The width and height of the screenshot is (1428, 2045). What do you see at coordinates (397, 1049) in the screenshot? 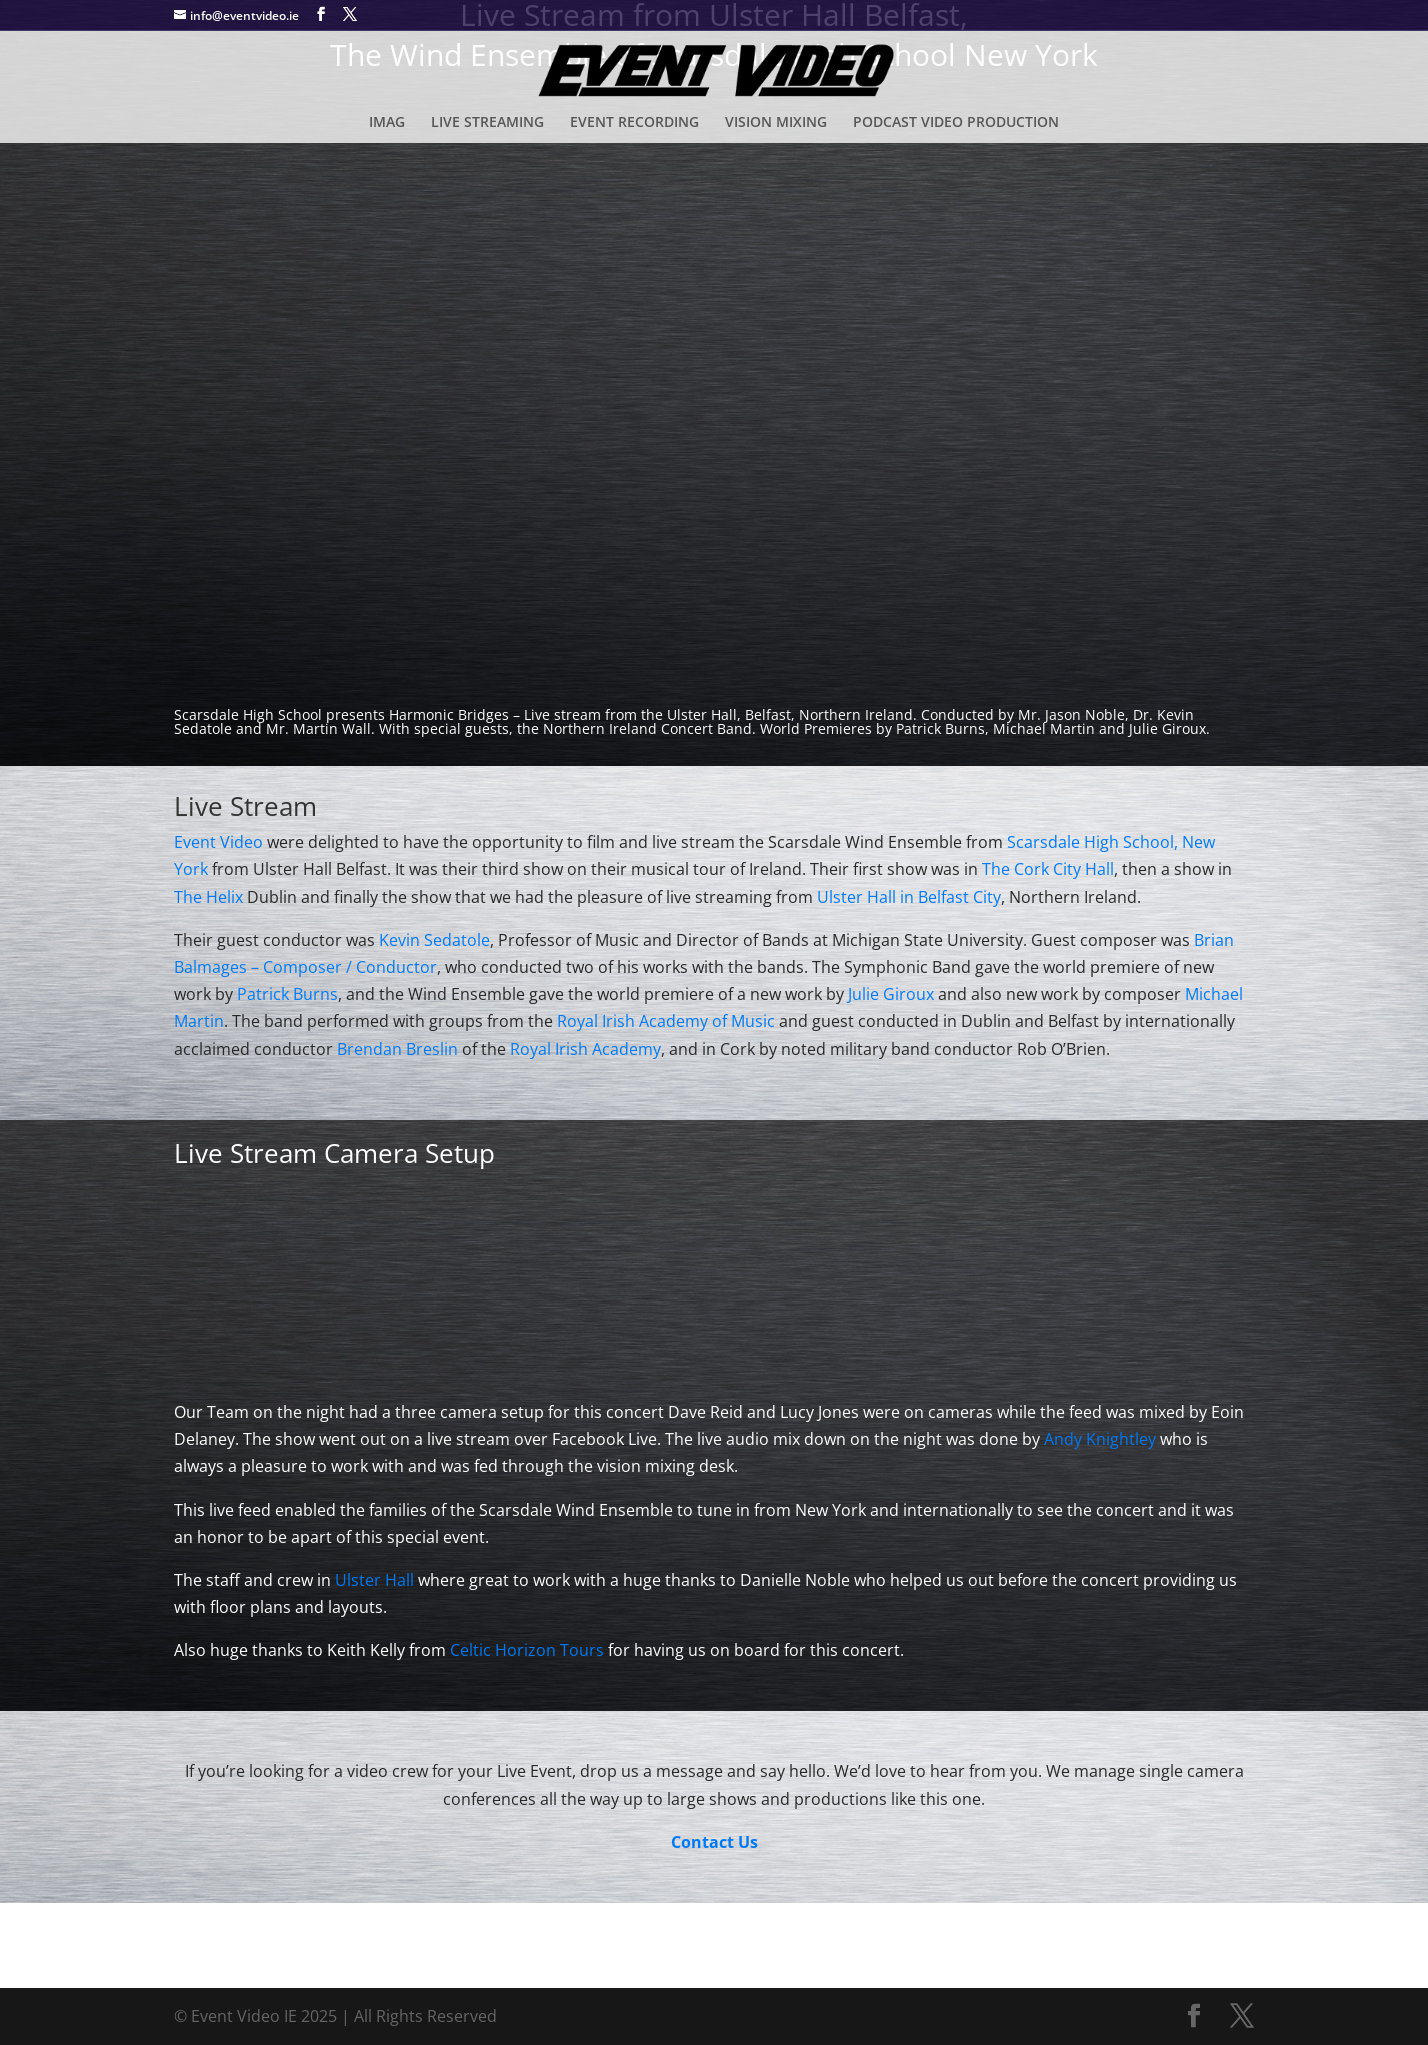
I see `Brendan Breslin` at bounding box center [397, 1049].